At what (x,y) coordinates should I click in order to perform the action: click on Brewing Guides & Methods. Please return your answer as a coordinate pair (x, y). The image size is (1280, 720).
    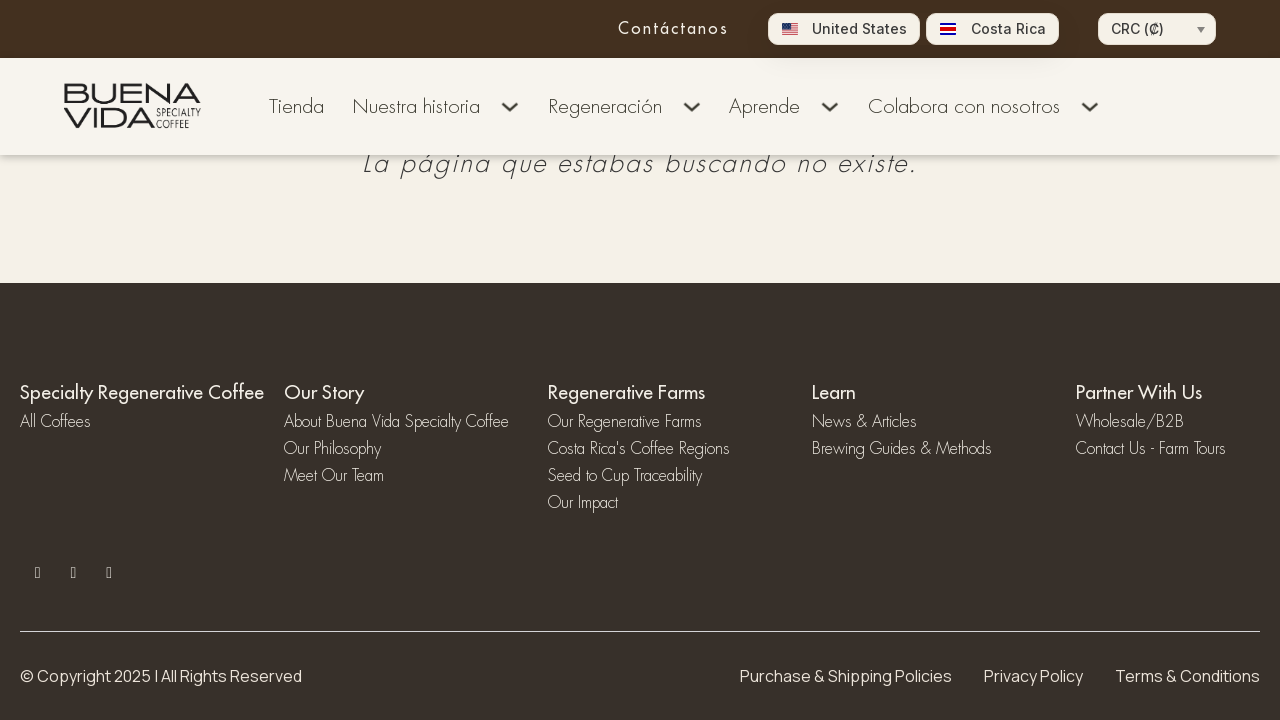
    Looking at the image, I should click on (902, 449).